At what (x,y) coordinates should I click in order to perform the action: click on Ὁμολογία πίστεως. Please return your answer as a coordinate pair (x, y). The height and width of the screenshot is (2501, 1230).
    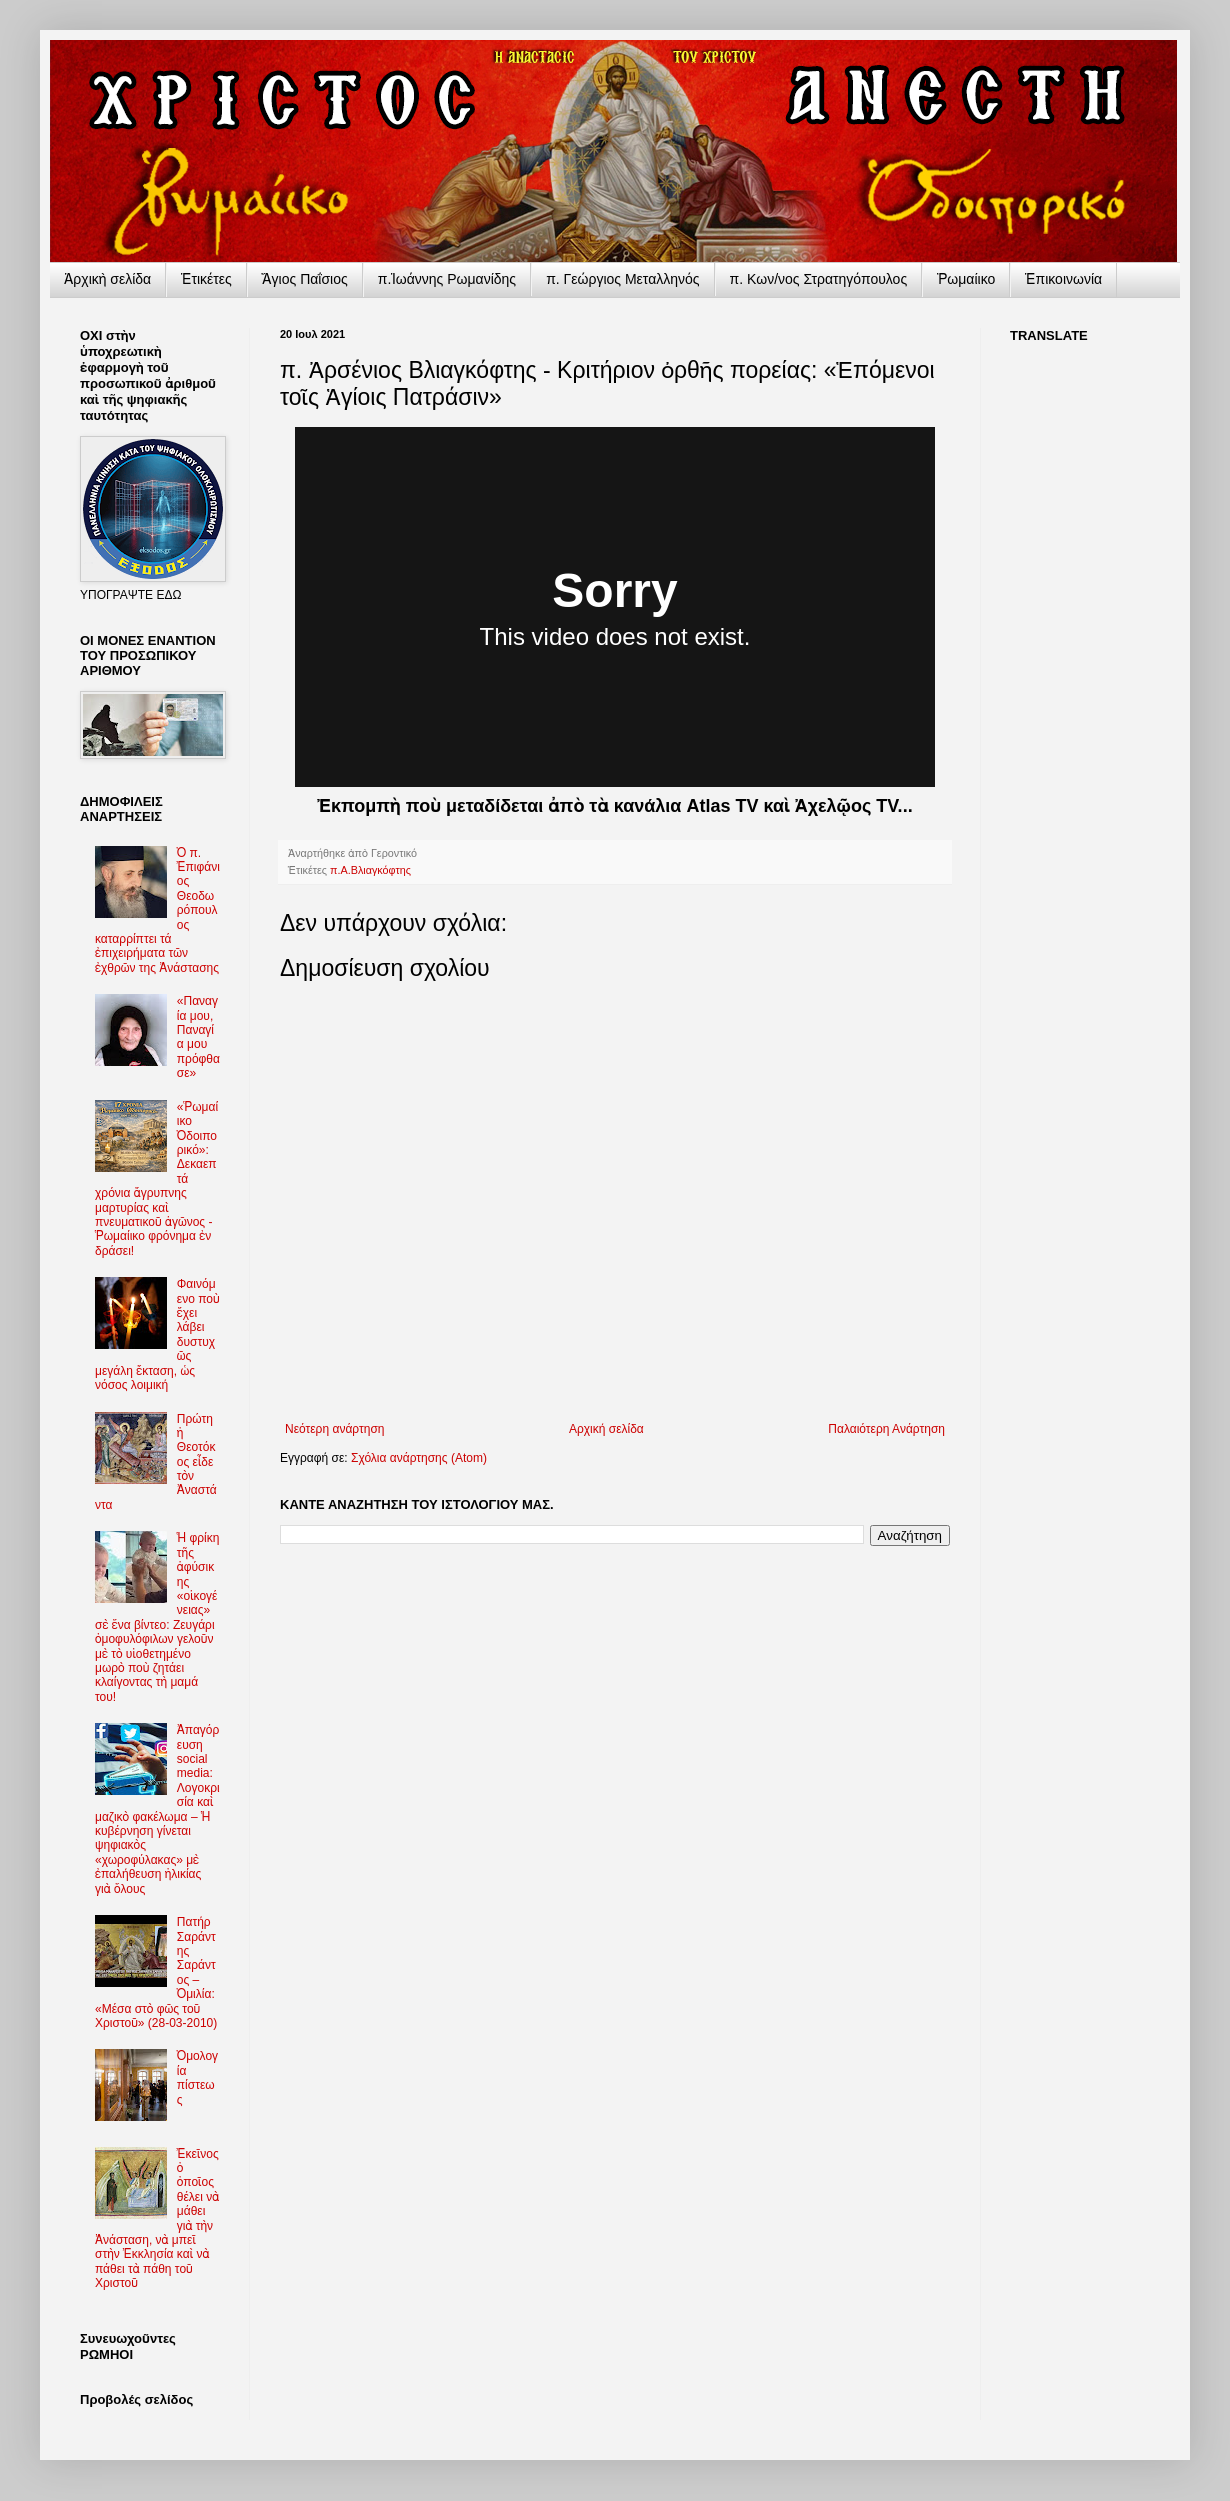
    Looking at the image, I should click on (197, 2077).